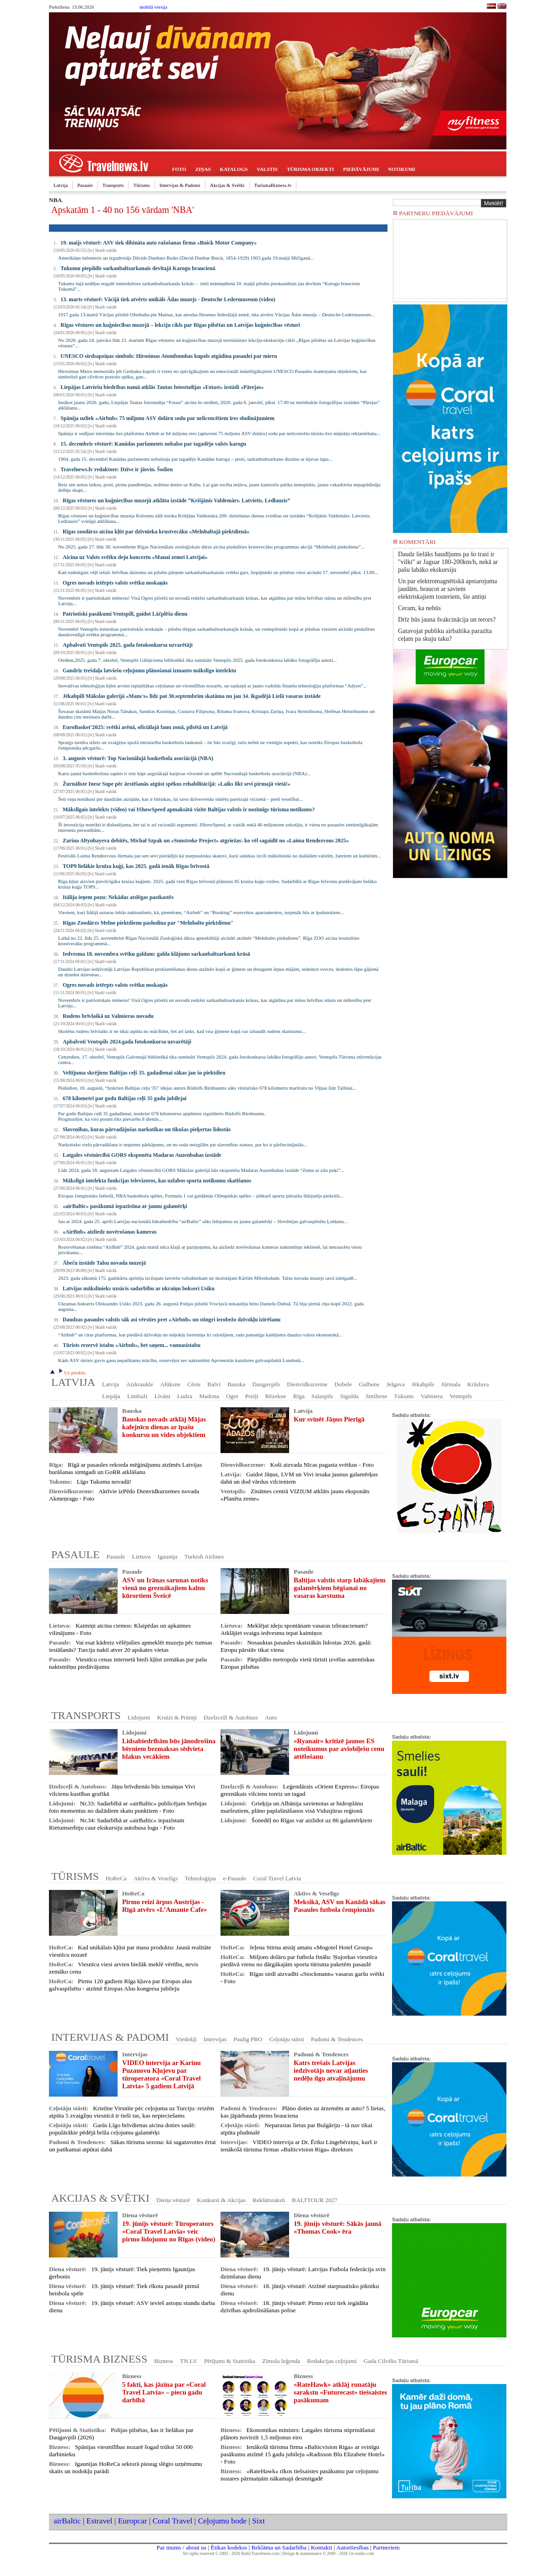  What do you see at coordinates (124, 1098) in the screenshot?
I see `678 kilometri par godu Baltijas ceļš 35 gadu jubilejai` at bounding box center [124, 1098].